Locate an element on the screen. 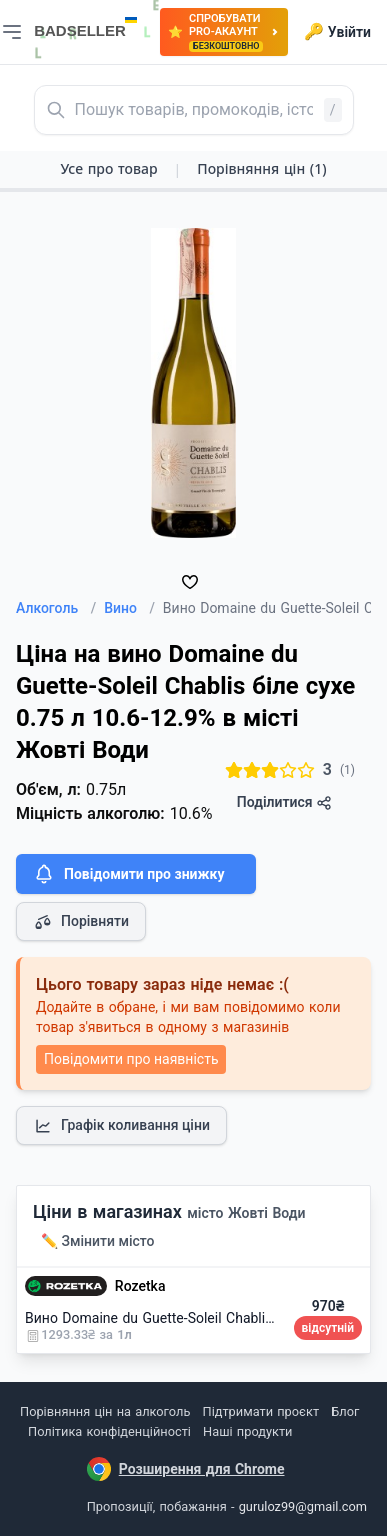 The width and height of the screenshot is (387, 1536). Підтримати проєкт is located at coordinates (261, 1411).